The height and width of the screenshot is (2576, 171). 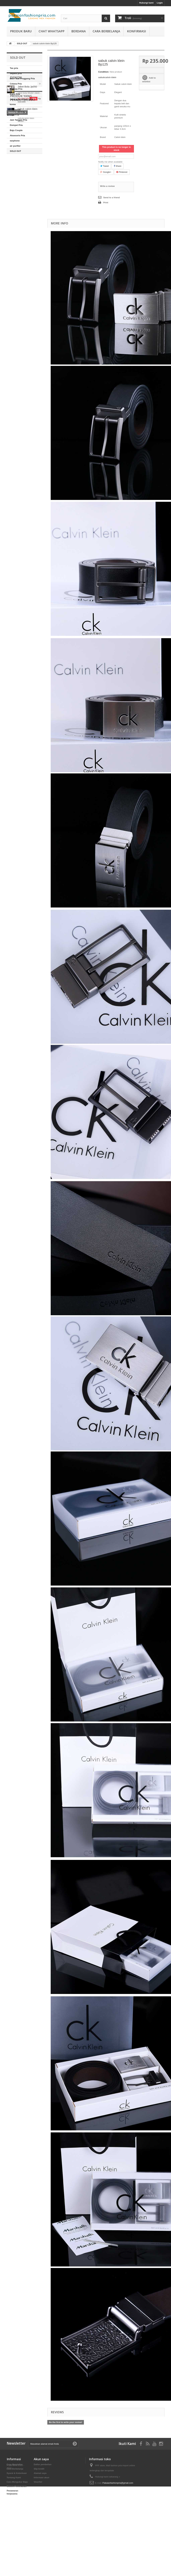 What do you see at coordinates (16, 125) in the screenshot?
I see `Dompet Pria` at bounding box center [16, 125].